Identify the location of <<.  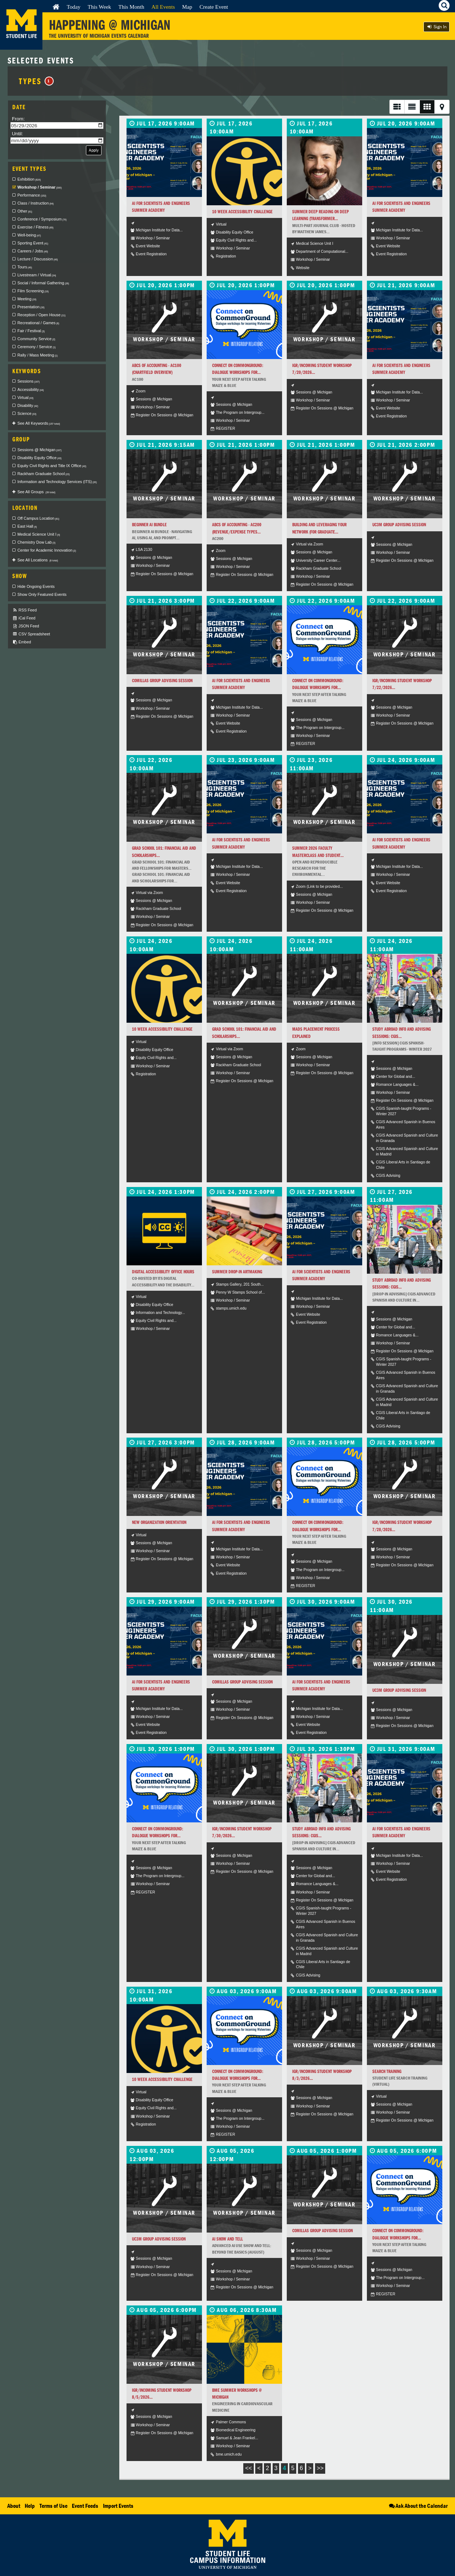
(248, 2468).